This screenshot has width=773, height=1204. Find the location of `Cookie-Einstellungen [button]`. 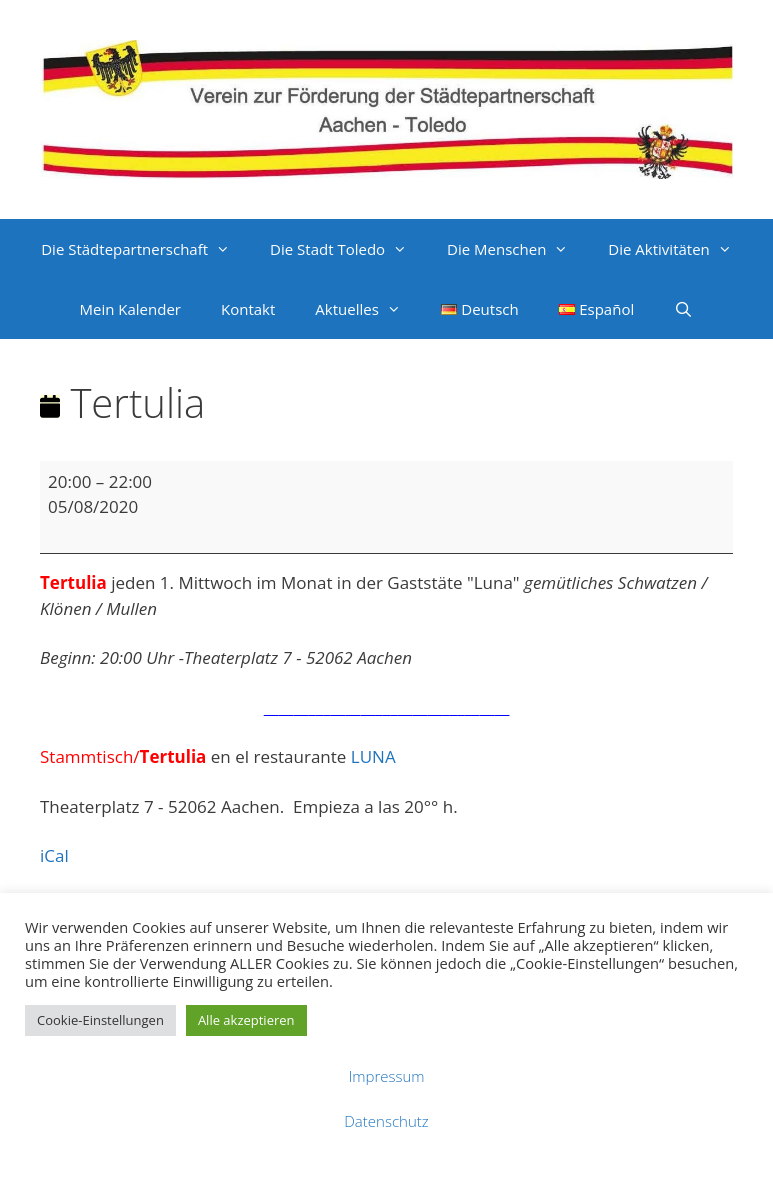

Cookie-Einstellungen [button] is located at coordinates (100, 1020).